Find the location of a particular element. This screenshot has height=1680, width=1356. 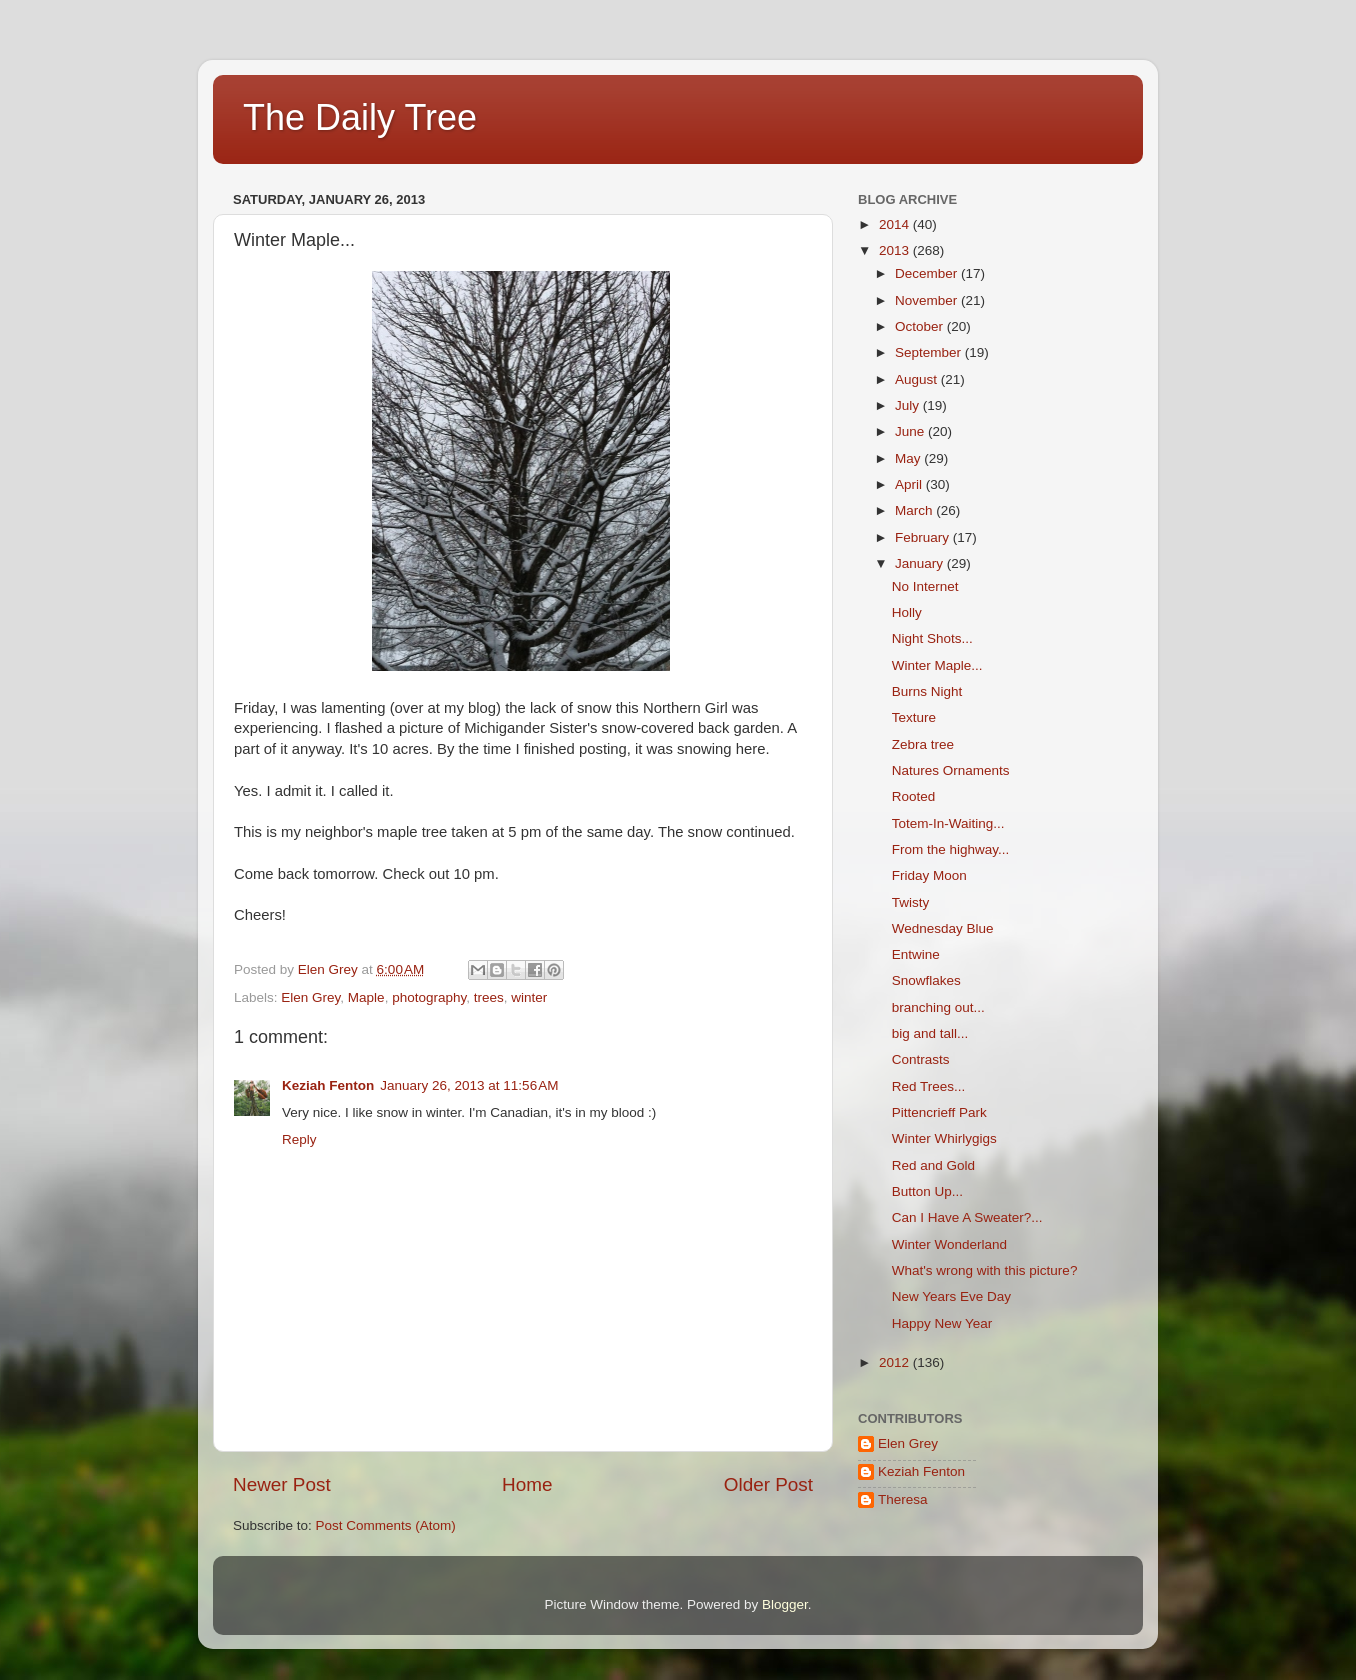

July is located at coordinates (909, 405).